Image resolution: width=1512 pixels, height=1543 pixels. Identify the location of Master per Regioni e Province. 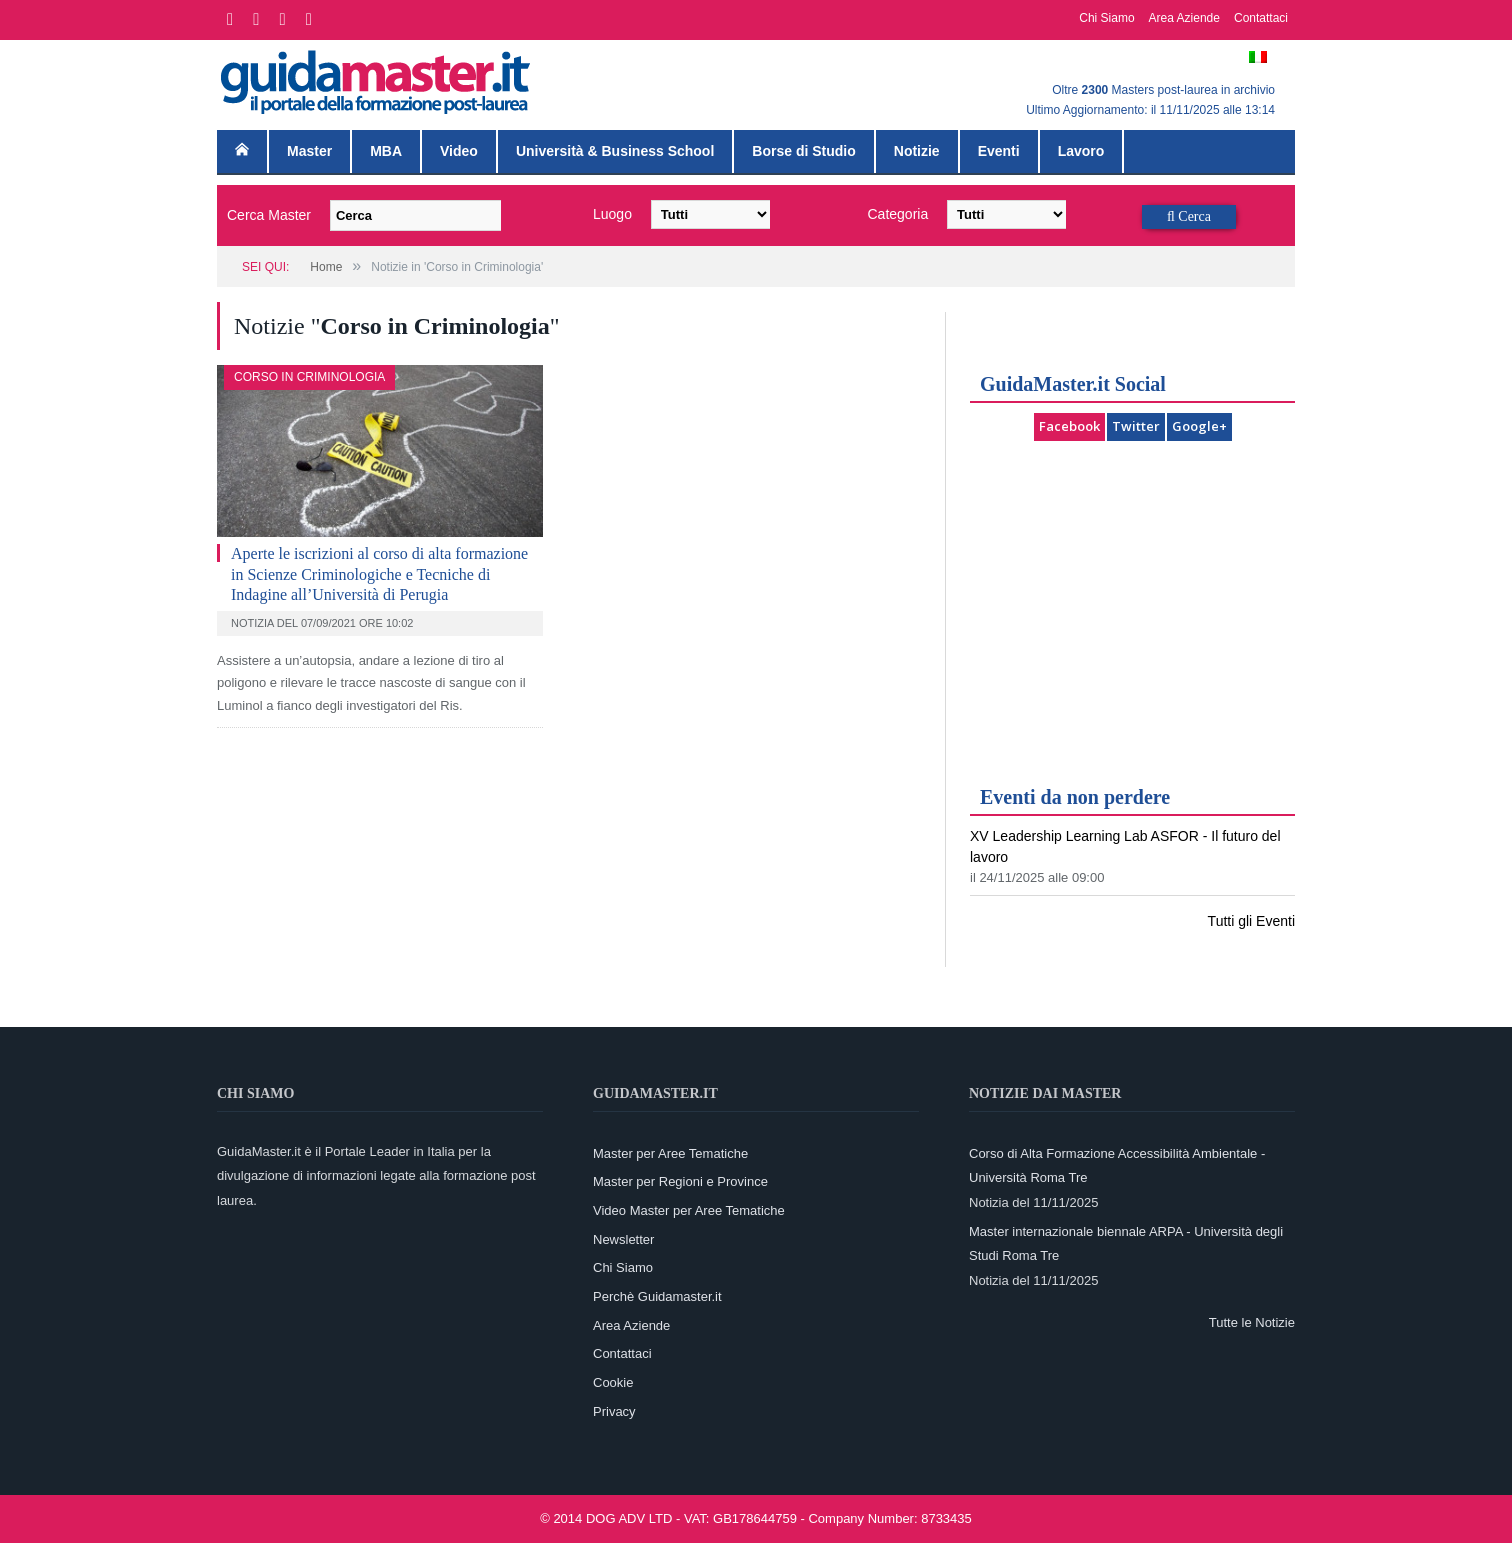
(680, 1181).